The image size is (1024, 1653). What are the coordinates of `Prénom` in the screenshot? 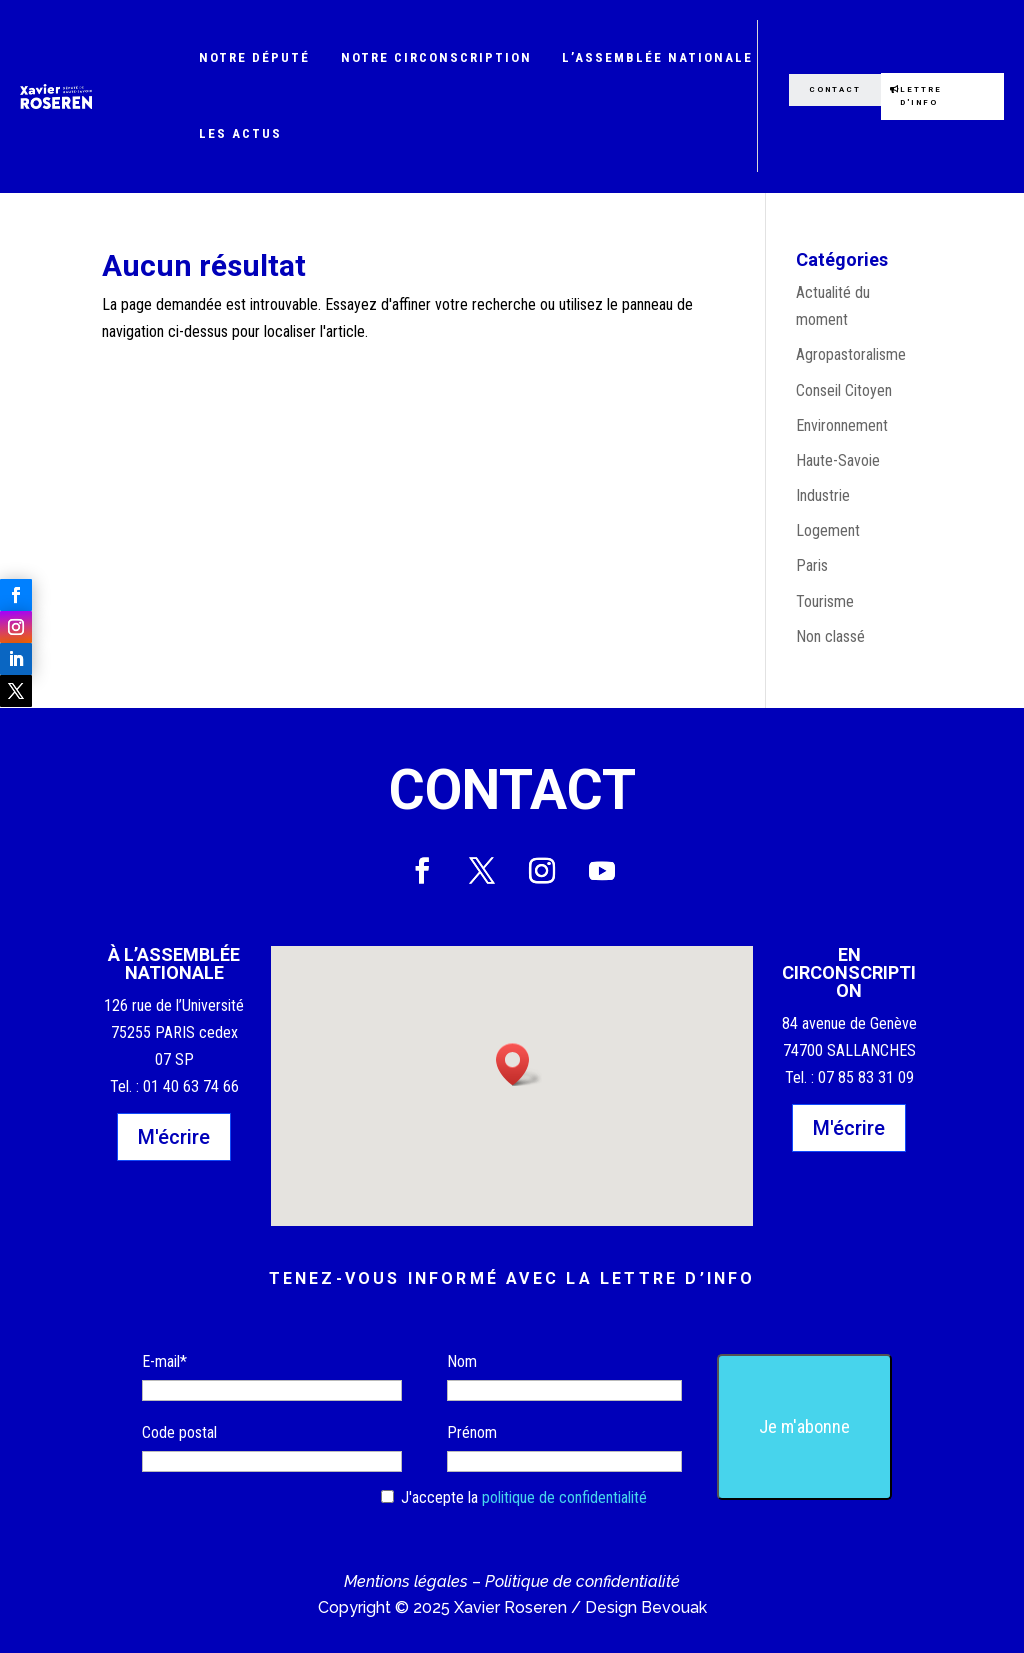 It's located at (472, 1432).